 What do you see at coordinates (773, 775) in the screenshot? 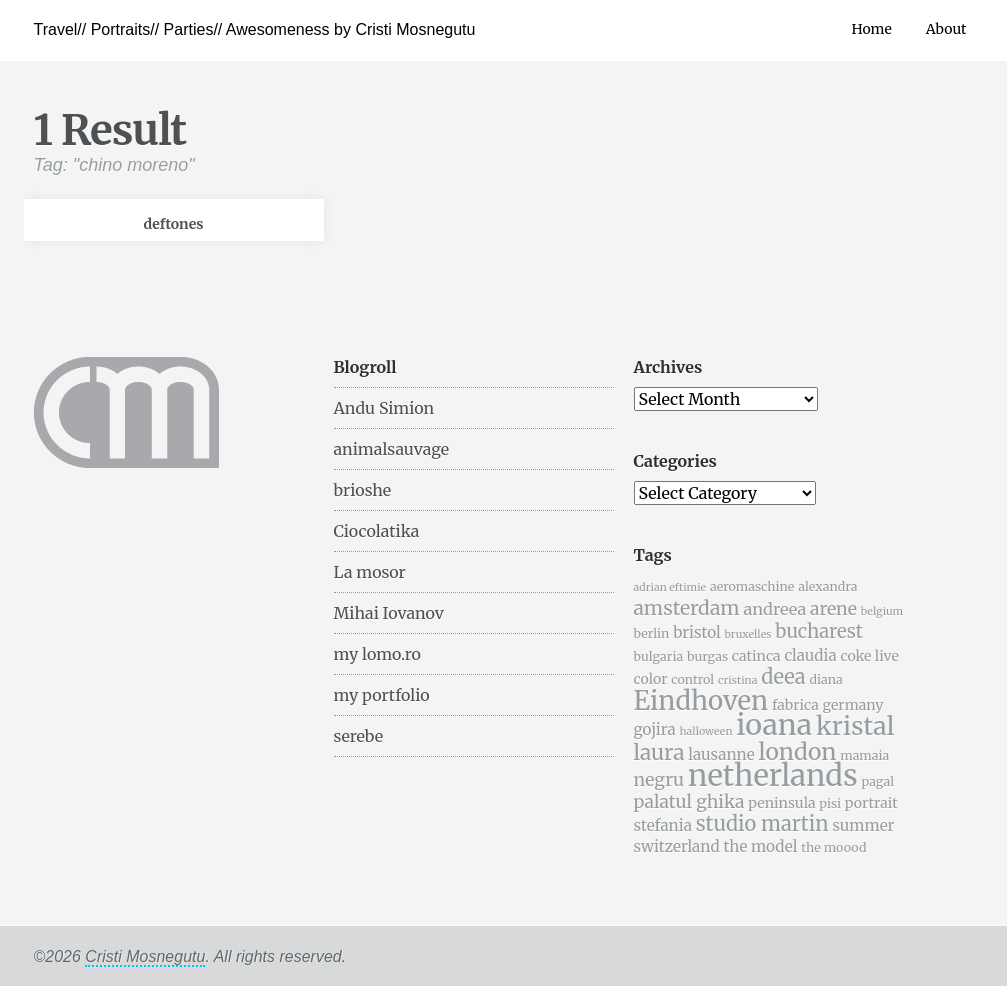
I see `netherlands [netherlands (31 items)]` at bounding box center [773, 775].